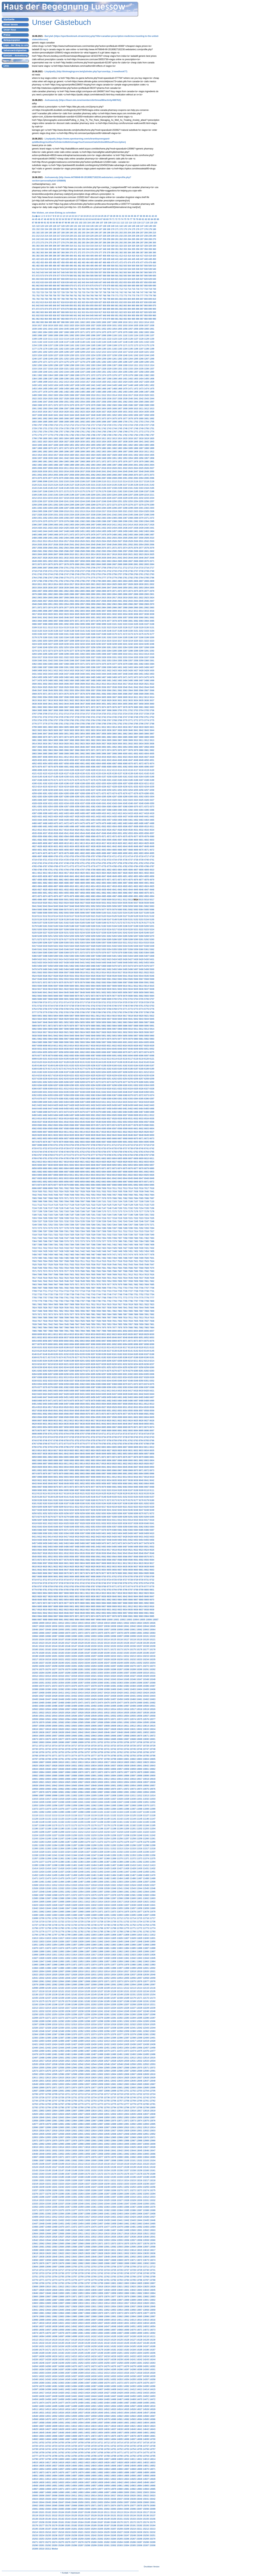  Describe the element at coordinates (66, 833) in the screenshot. I see `4541` at that location.